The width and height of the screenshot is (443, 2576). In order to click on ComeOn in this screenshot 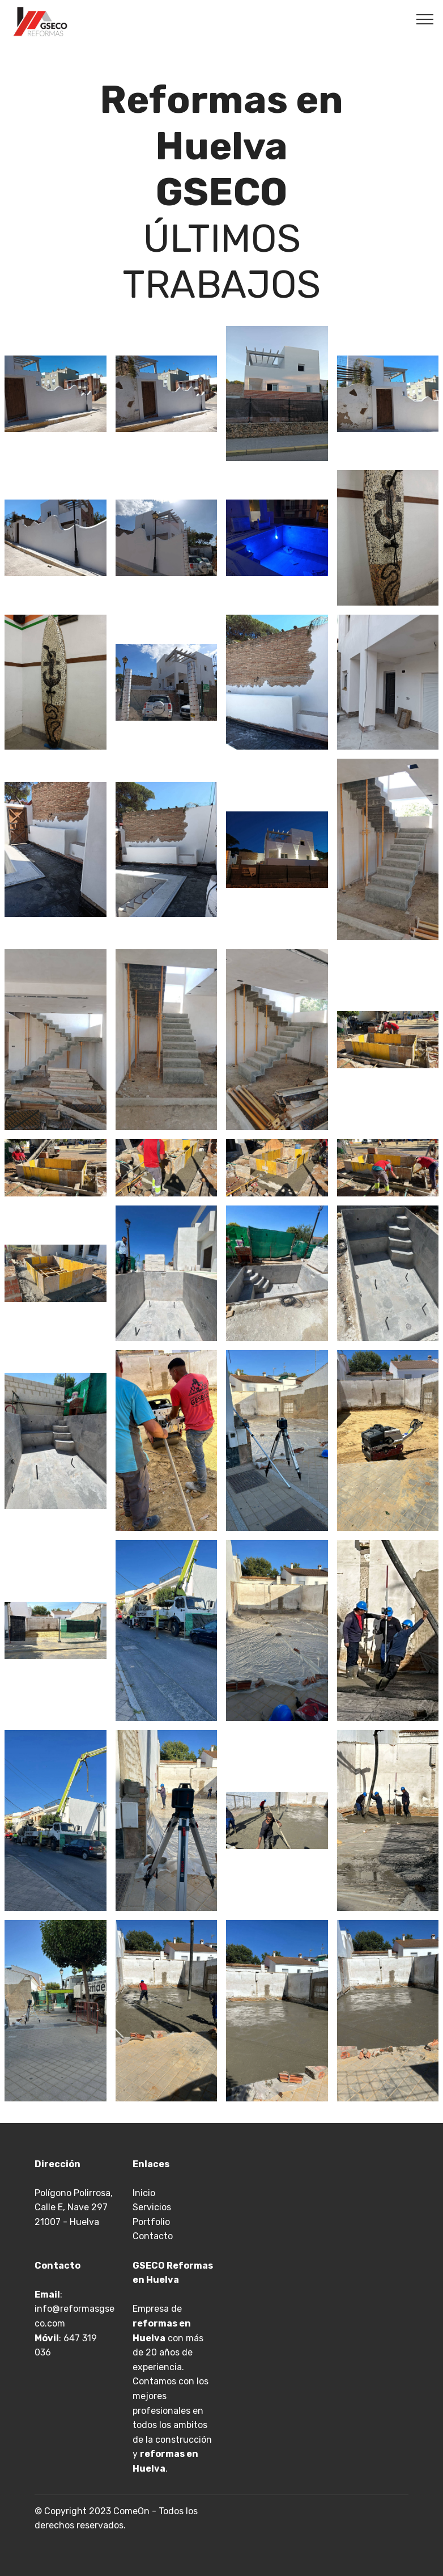, I will do `click(131, 2511)`.